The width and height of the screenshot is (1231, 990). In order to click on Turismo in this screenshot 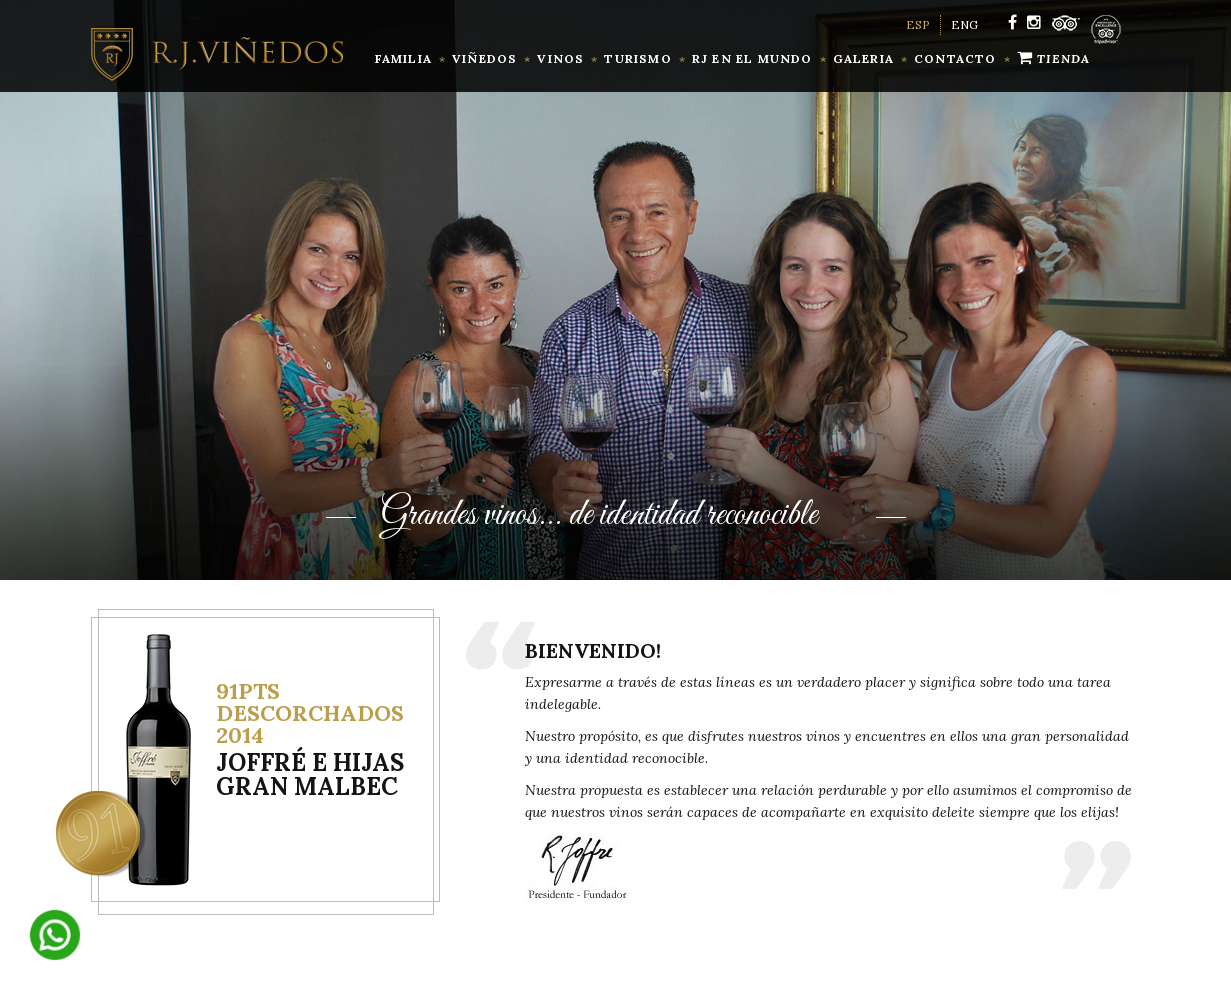, I will do `click(637, 58)`.